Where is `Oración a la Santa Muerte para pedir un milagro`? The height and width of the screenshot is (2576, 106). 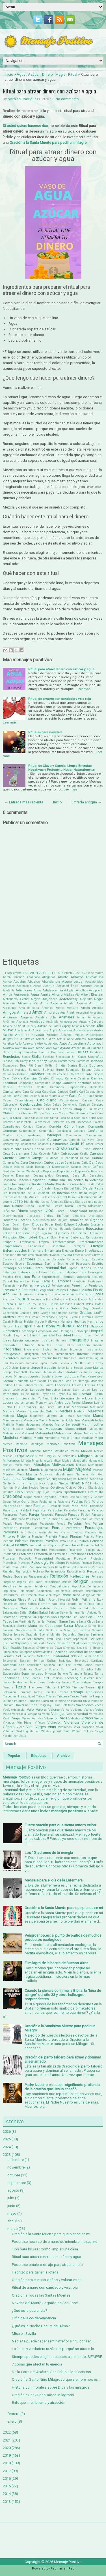
Oración a la Santa Muerte para pedir un milagro is located at coordinates (48, 142).